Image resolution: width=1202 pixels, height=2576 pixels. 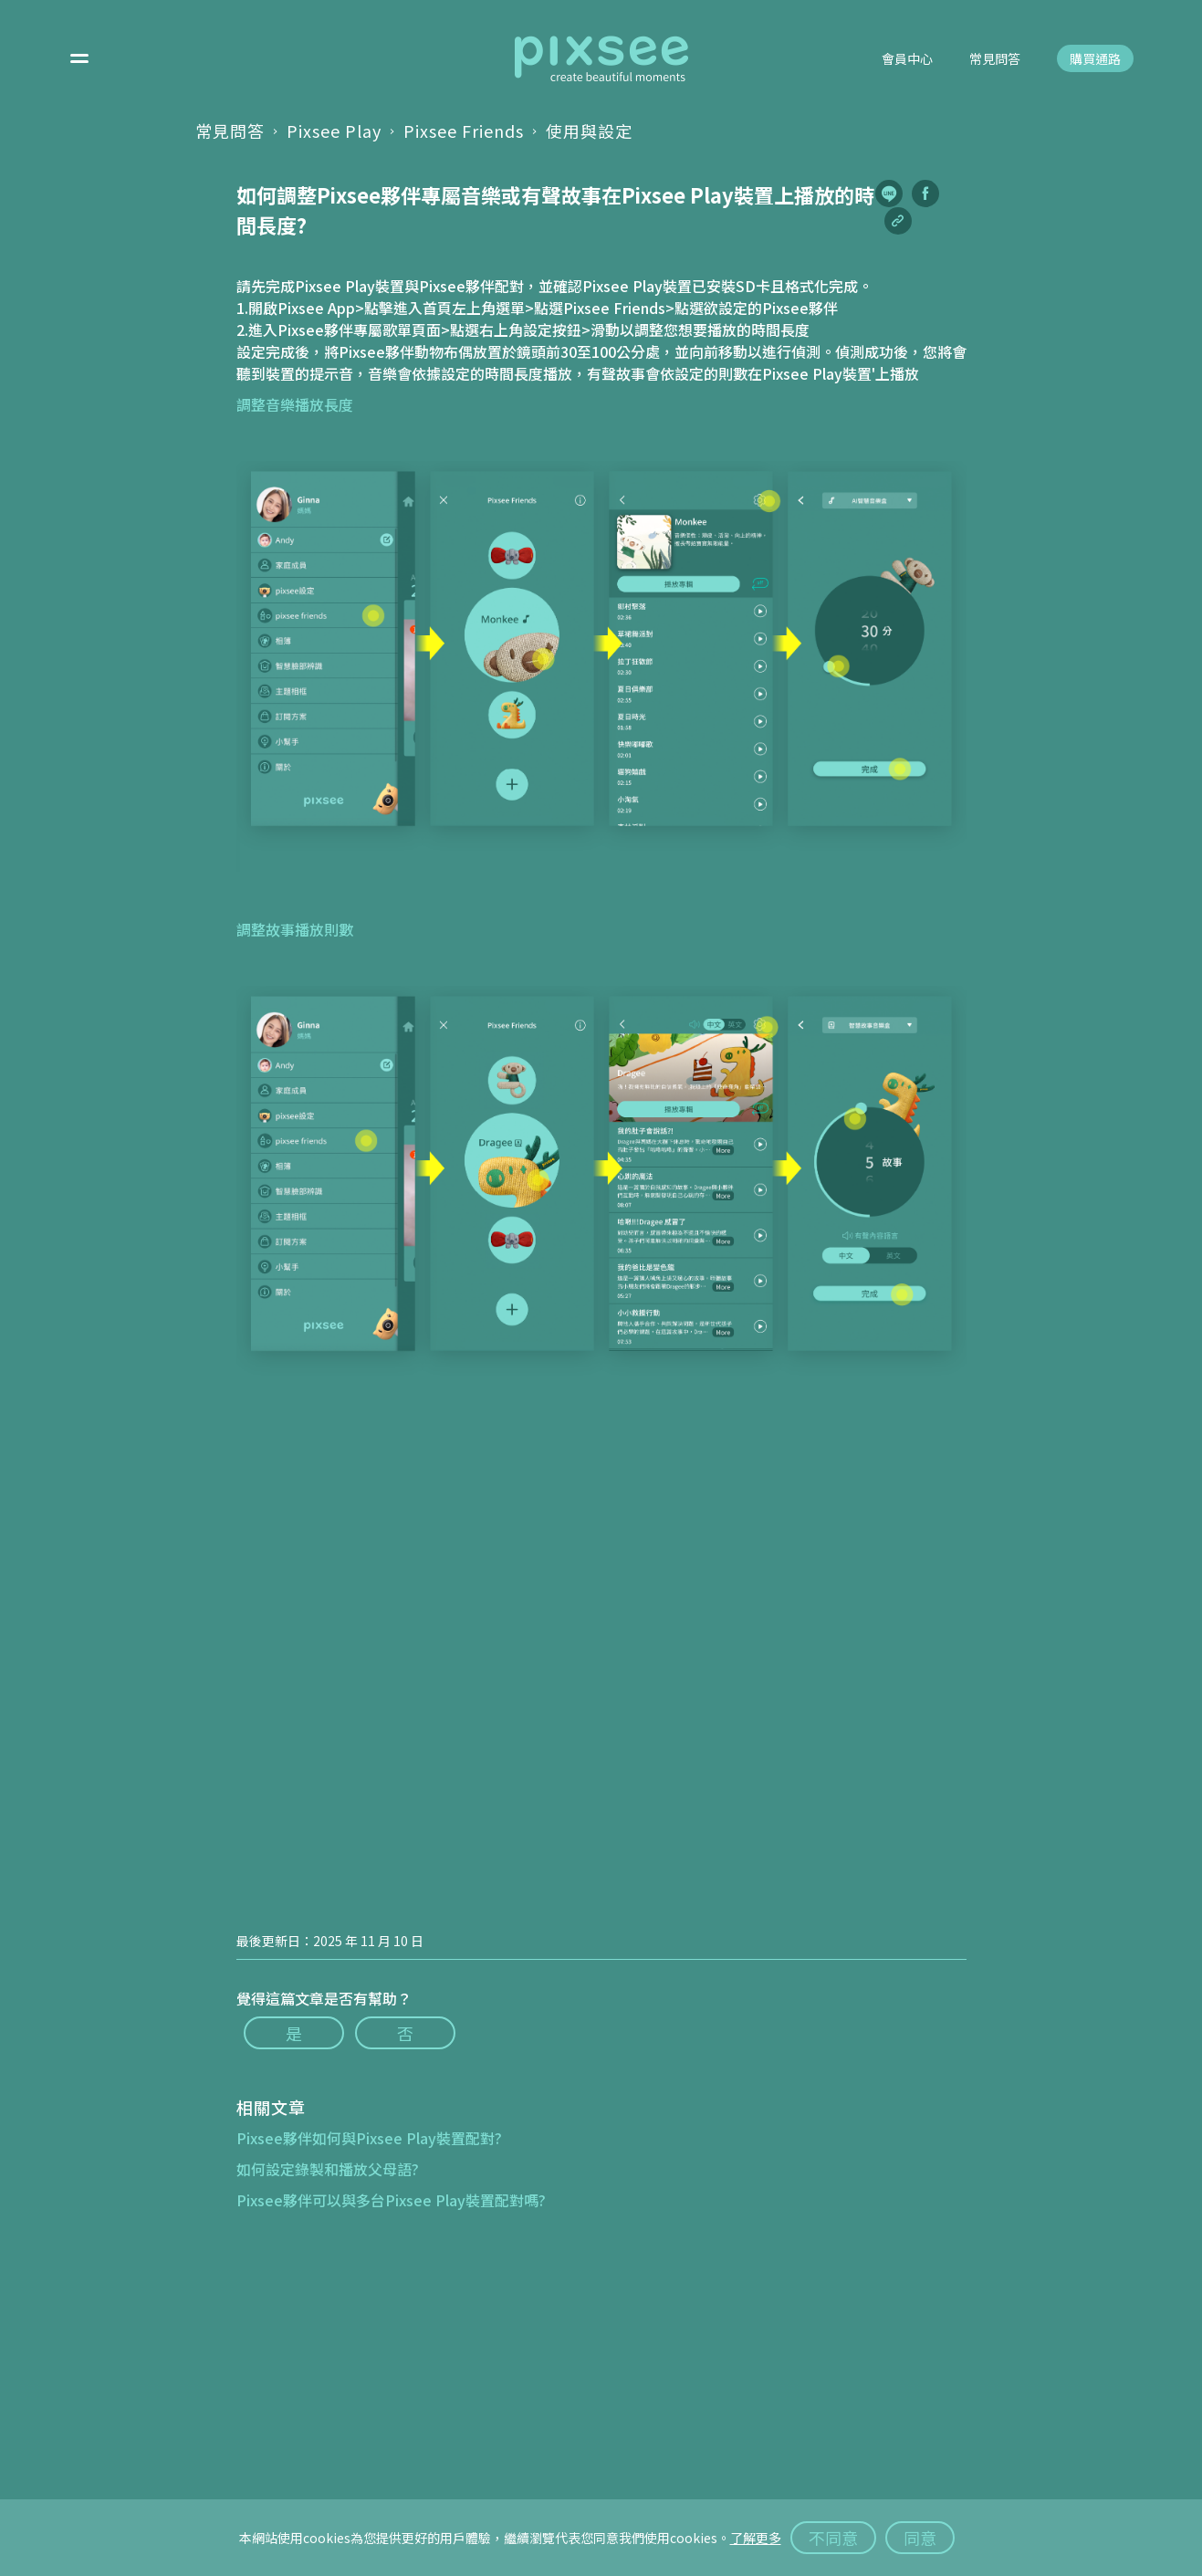 What do you see at coordinates (589, 130) in the screenshot?
I see `使用與設定` at bounding box center [589, 130].